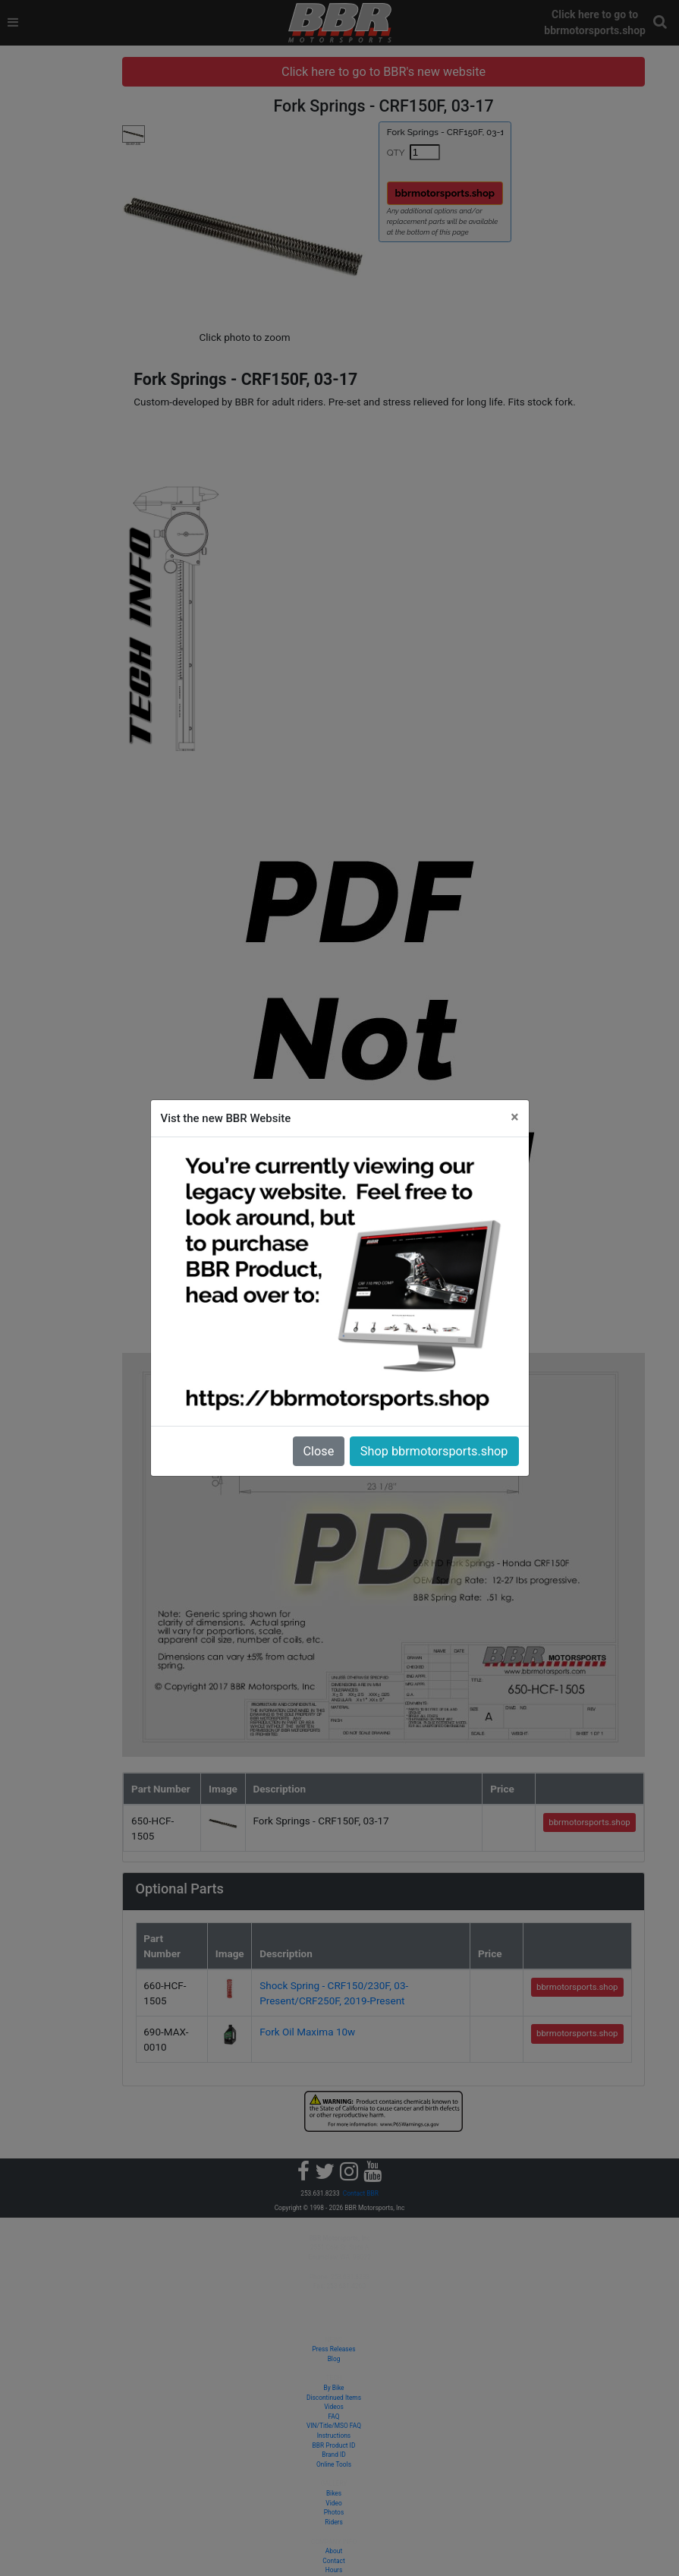 The width and height of the screenshot is (679, 2576). I want to click on [button], so click(660, 22).